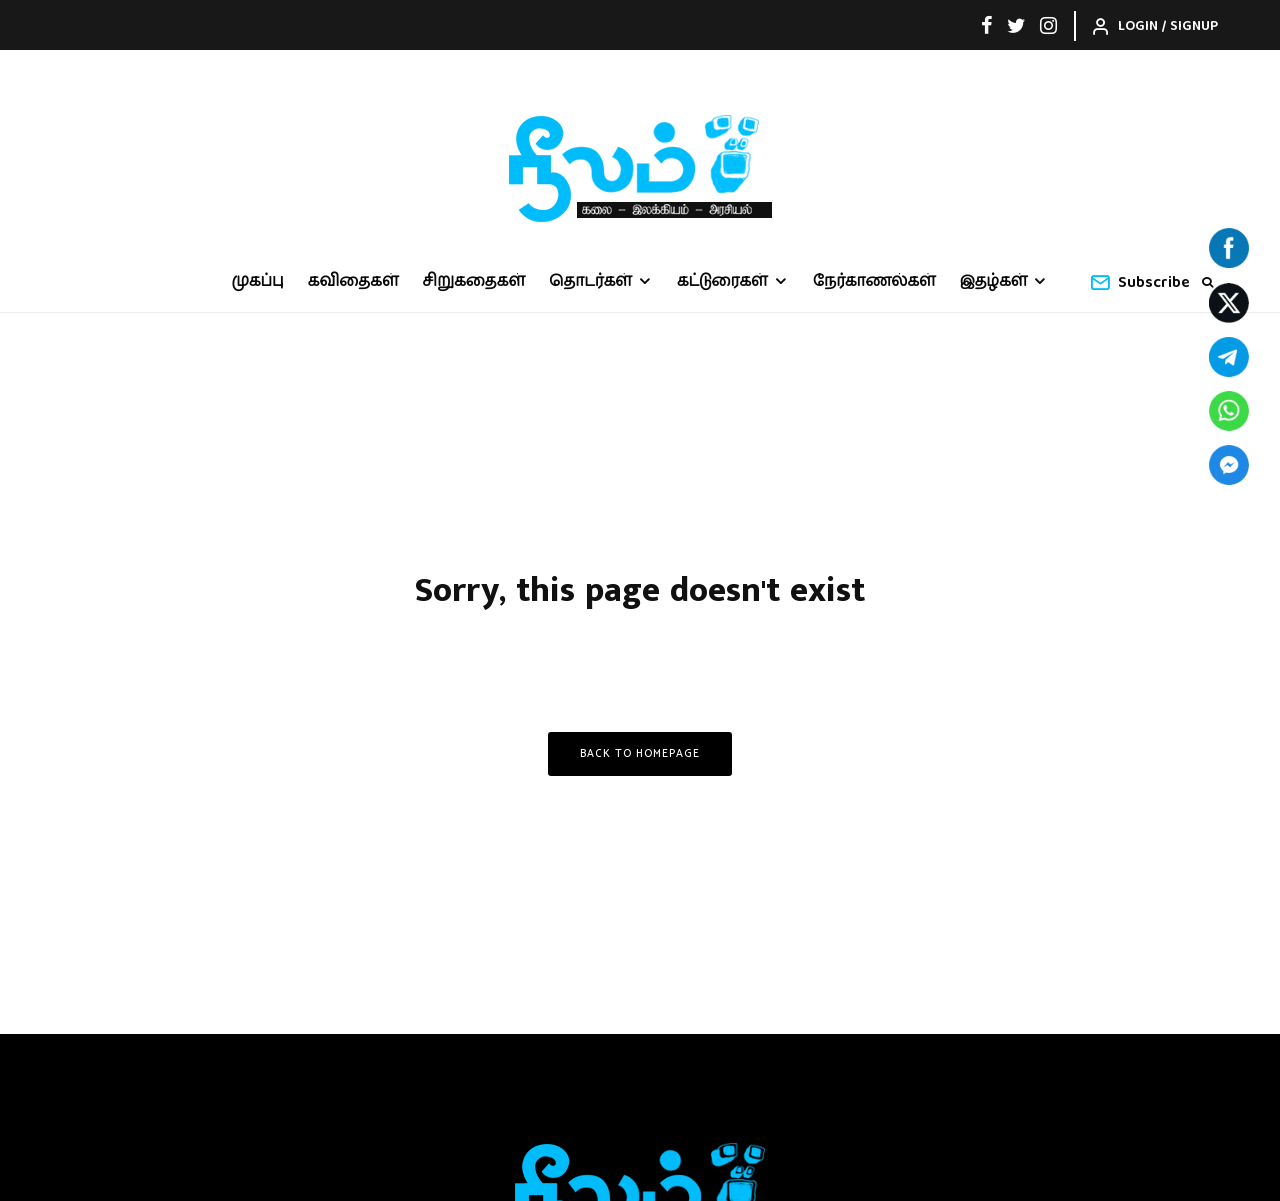 The image size is (1280, 1201). I want to click on சிறுகதைகள், so click(474, 281).